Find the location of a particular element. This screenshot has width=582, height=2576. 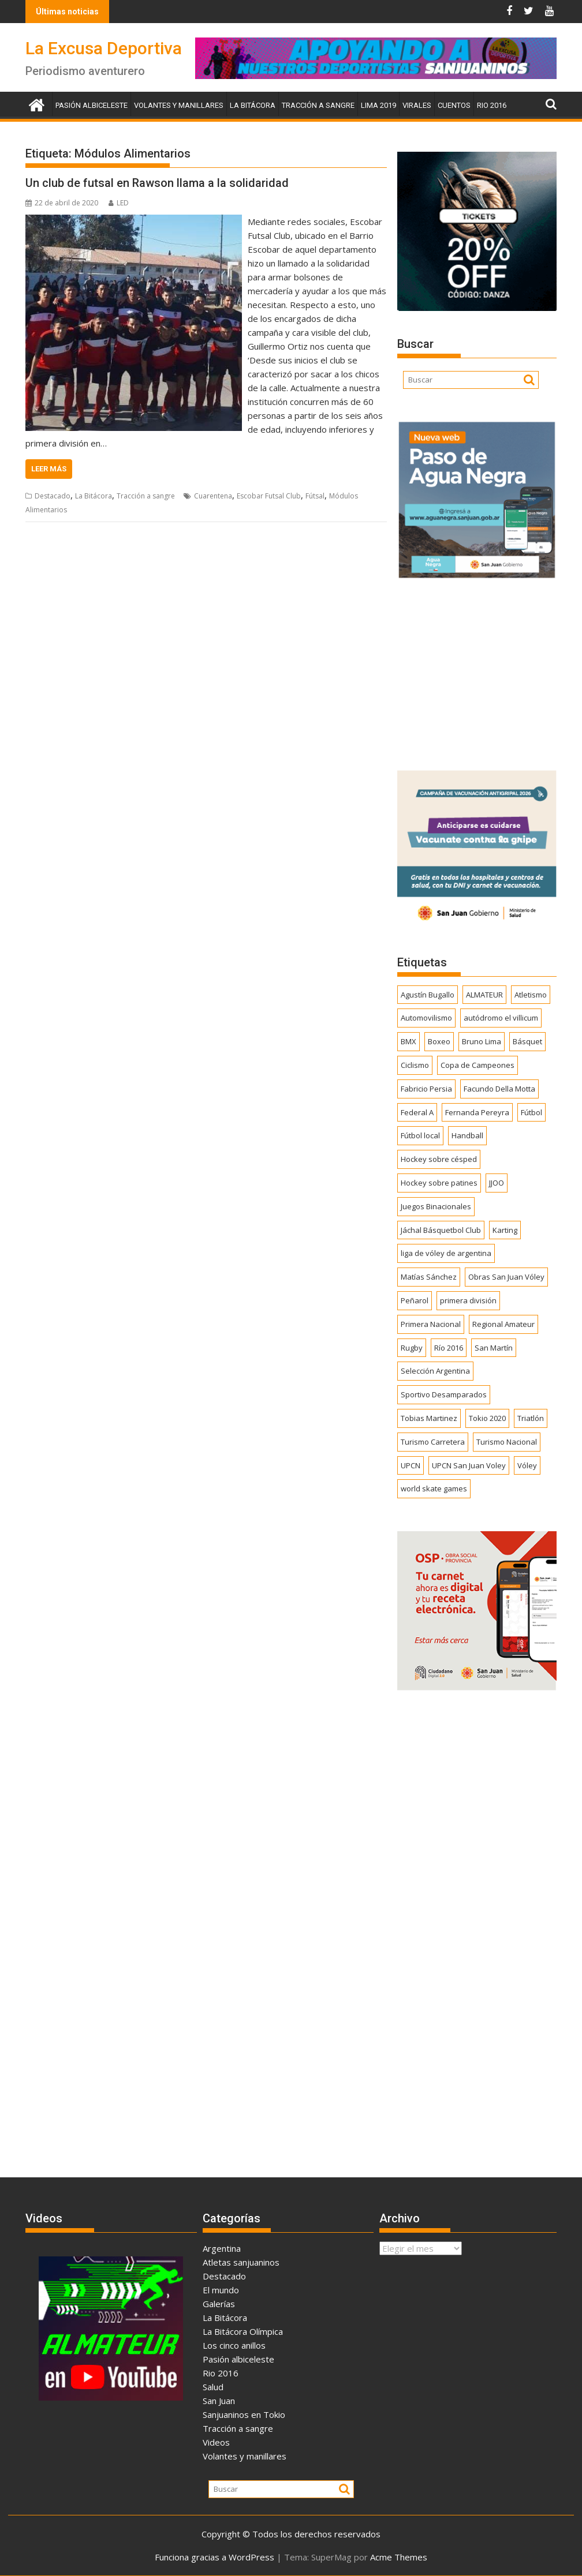

Turismo Nacional [Turismo Nacional (183 elementos)] is located at coordinates (506, 1442).